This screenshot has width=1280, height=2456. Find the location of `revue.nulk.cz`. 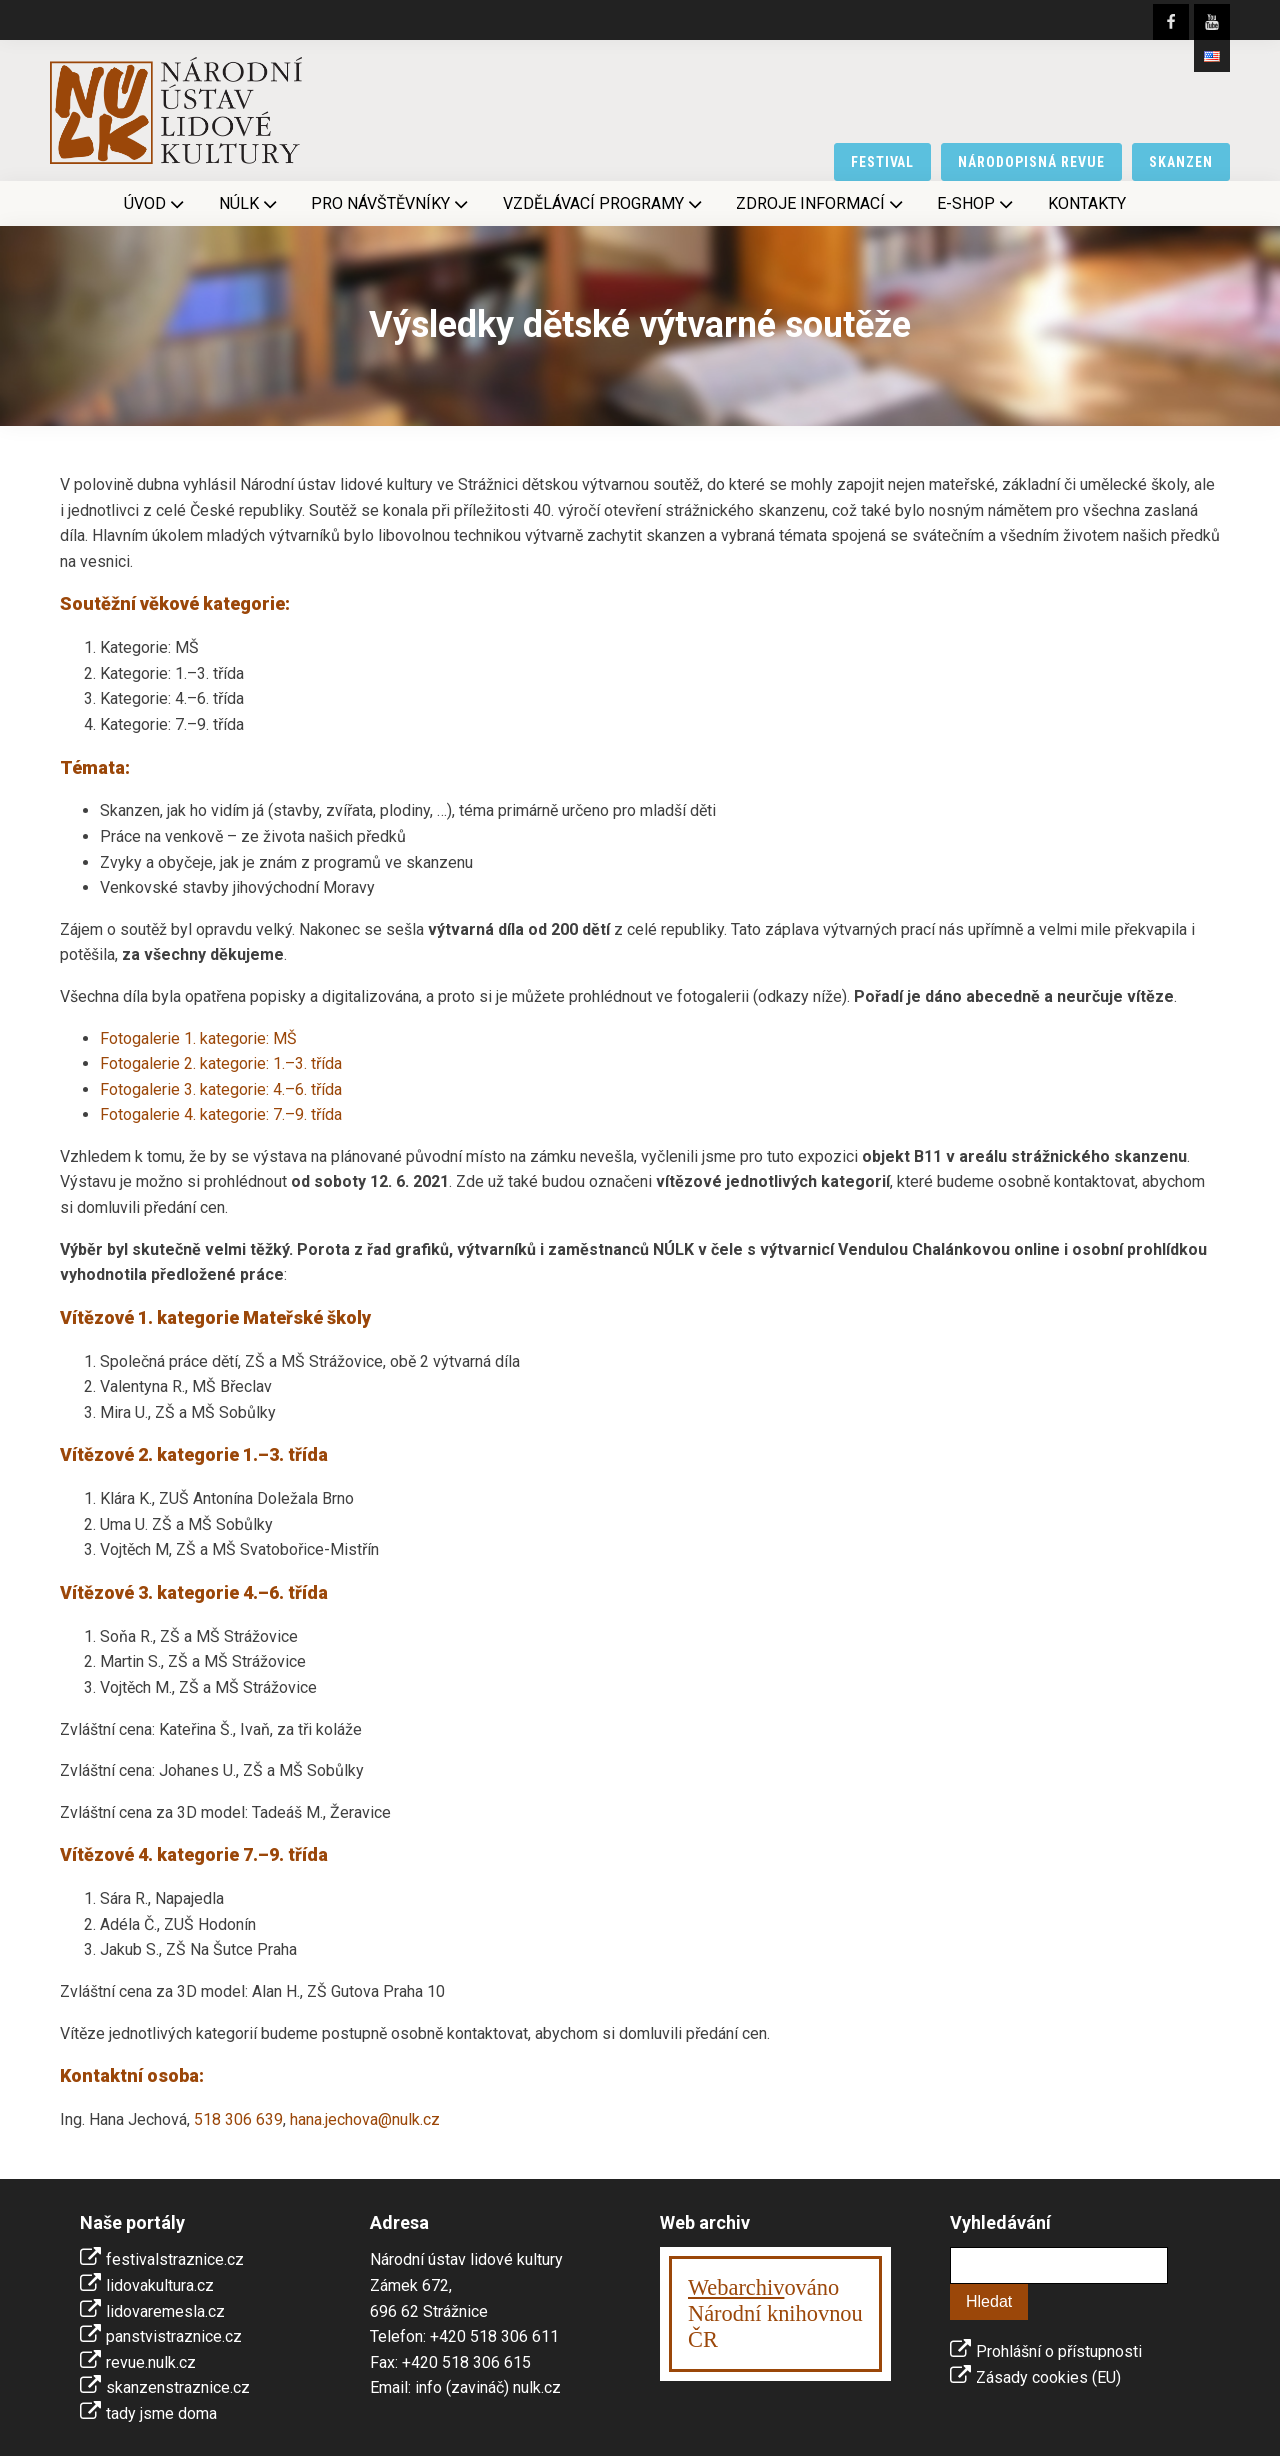

revue.nulk.cz is located at coordinates (151, 2362).